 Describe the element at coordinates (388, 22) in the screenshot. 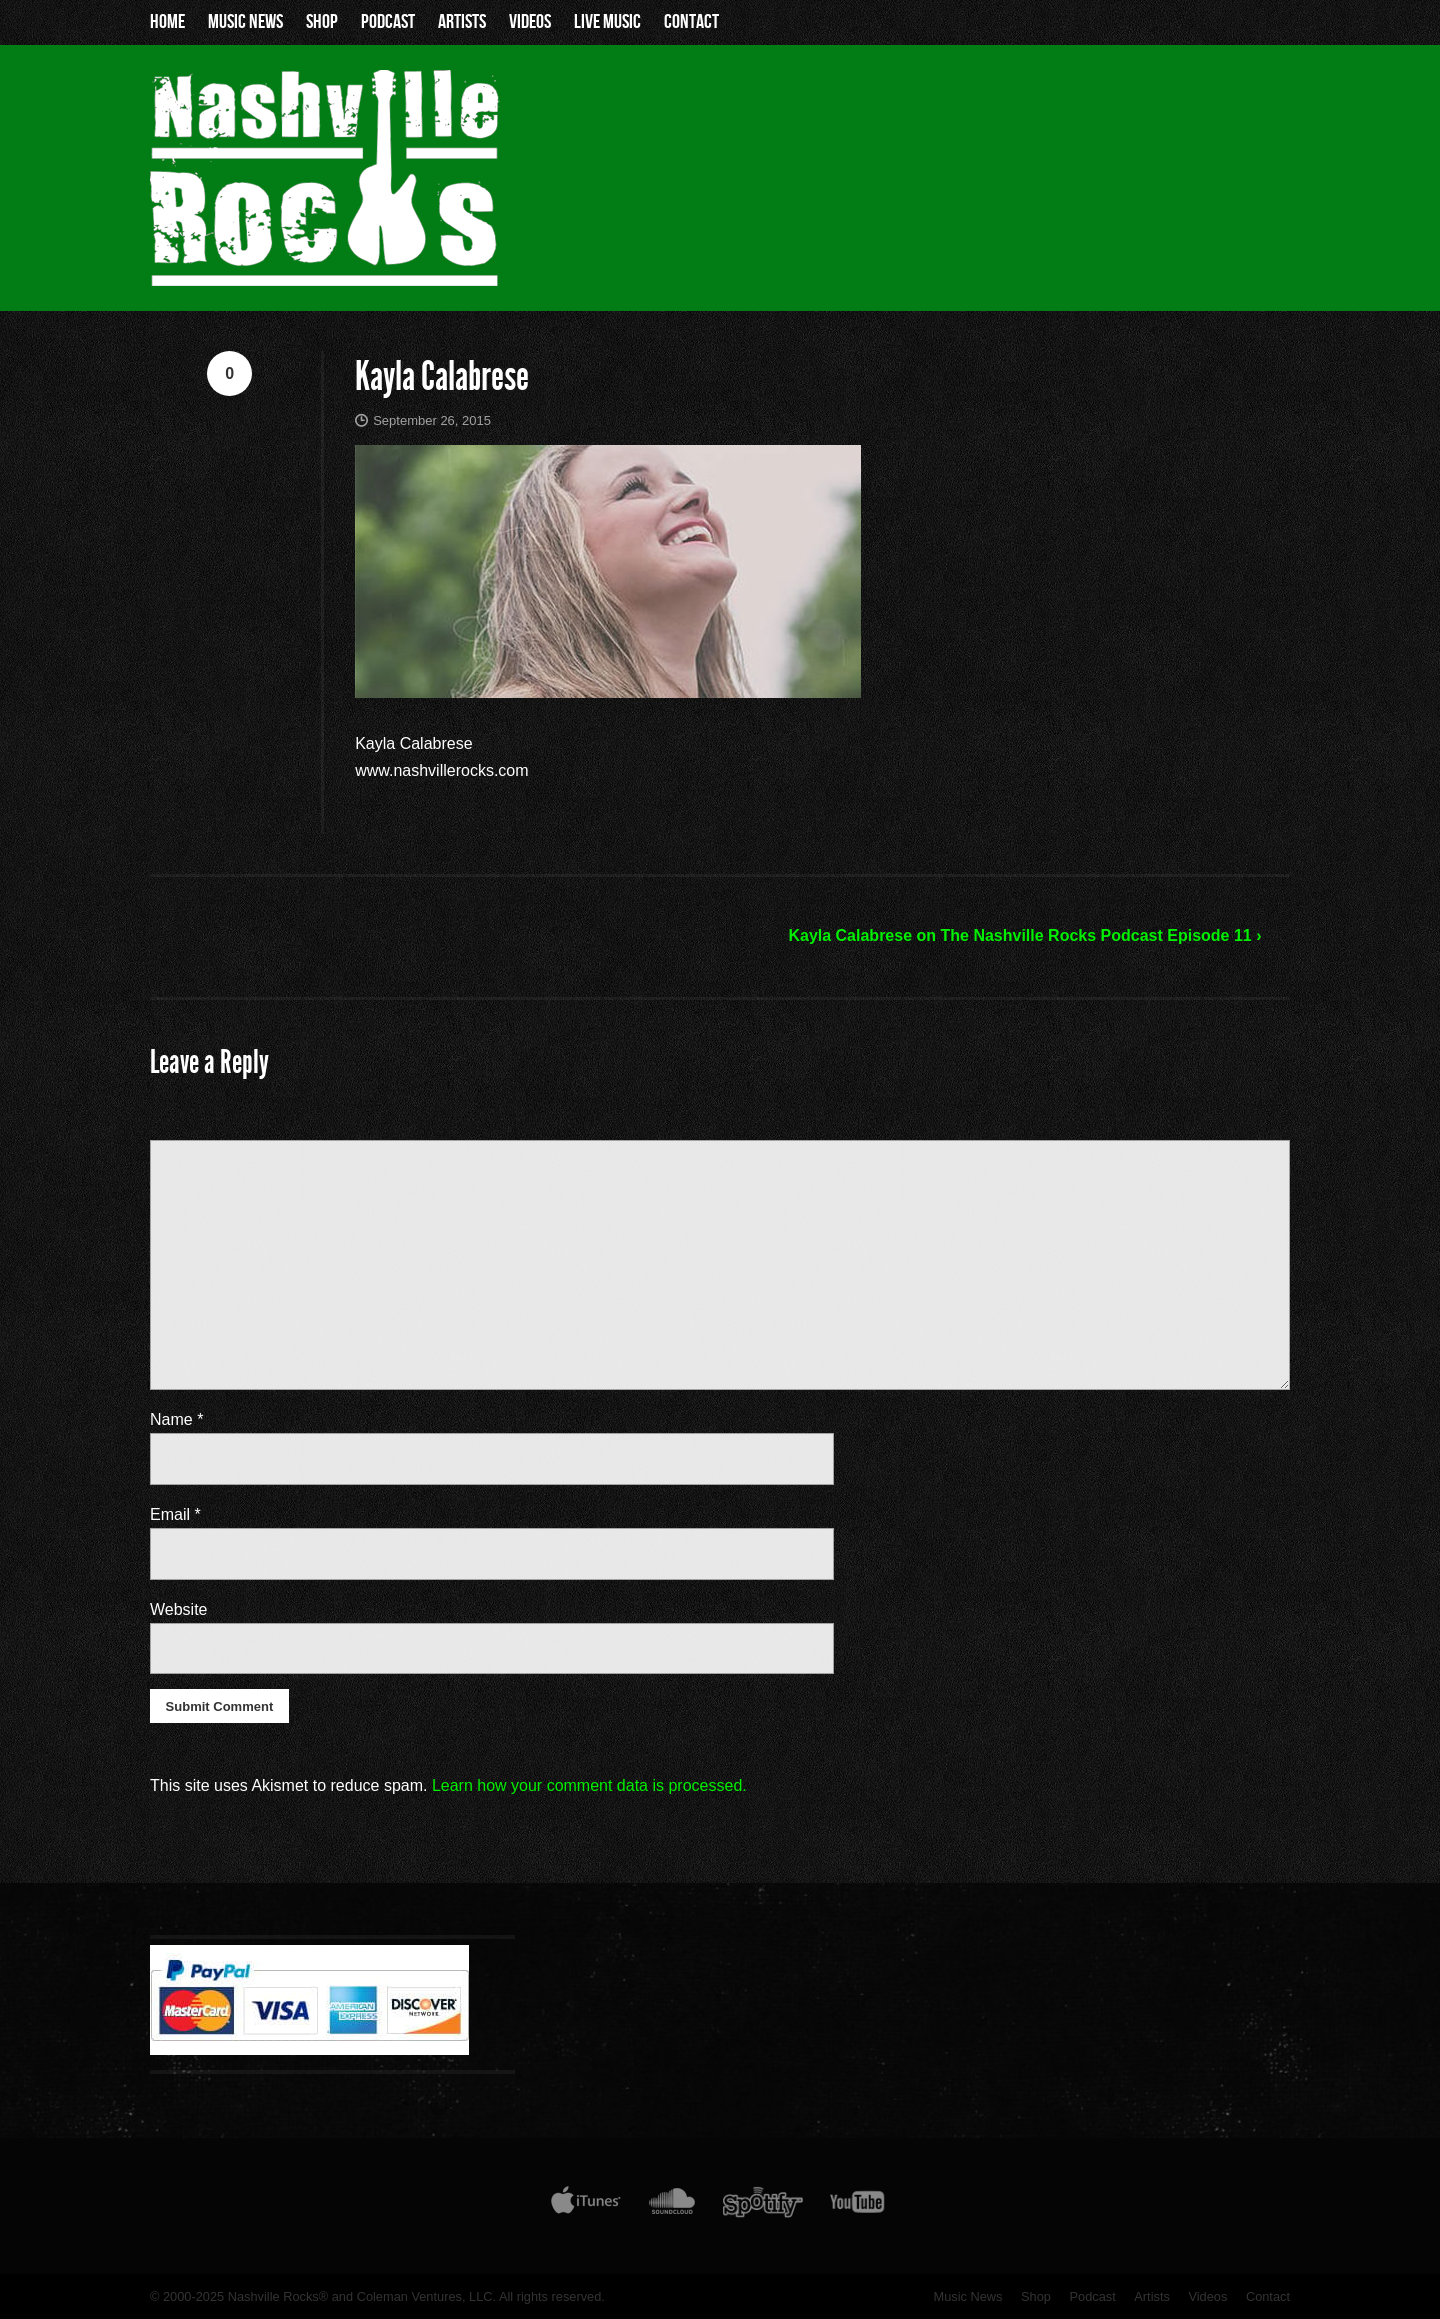

I see `Podcast` at that location.